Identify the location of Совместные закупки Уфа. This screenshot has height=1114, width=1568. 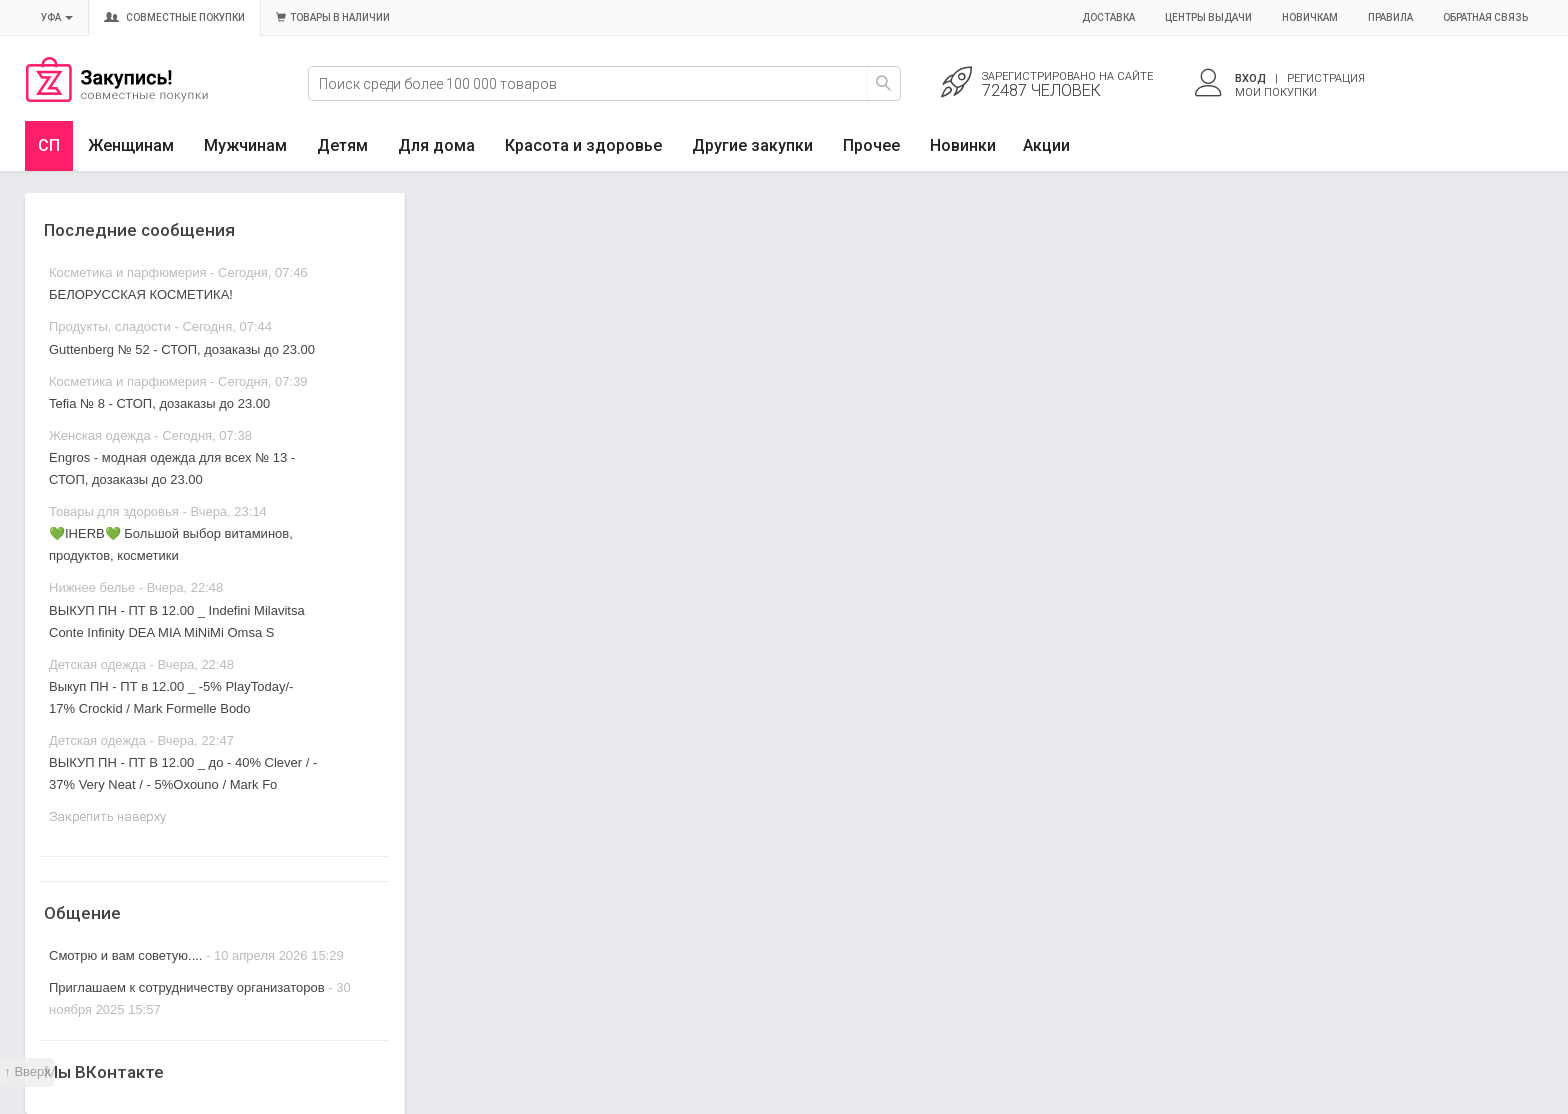
(117, 97).